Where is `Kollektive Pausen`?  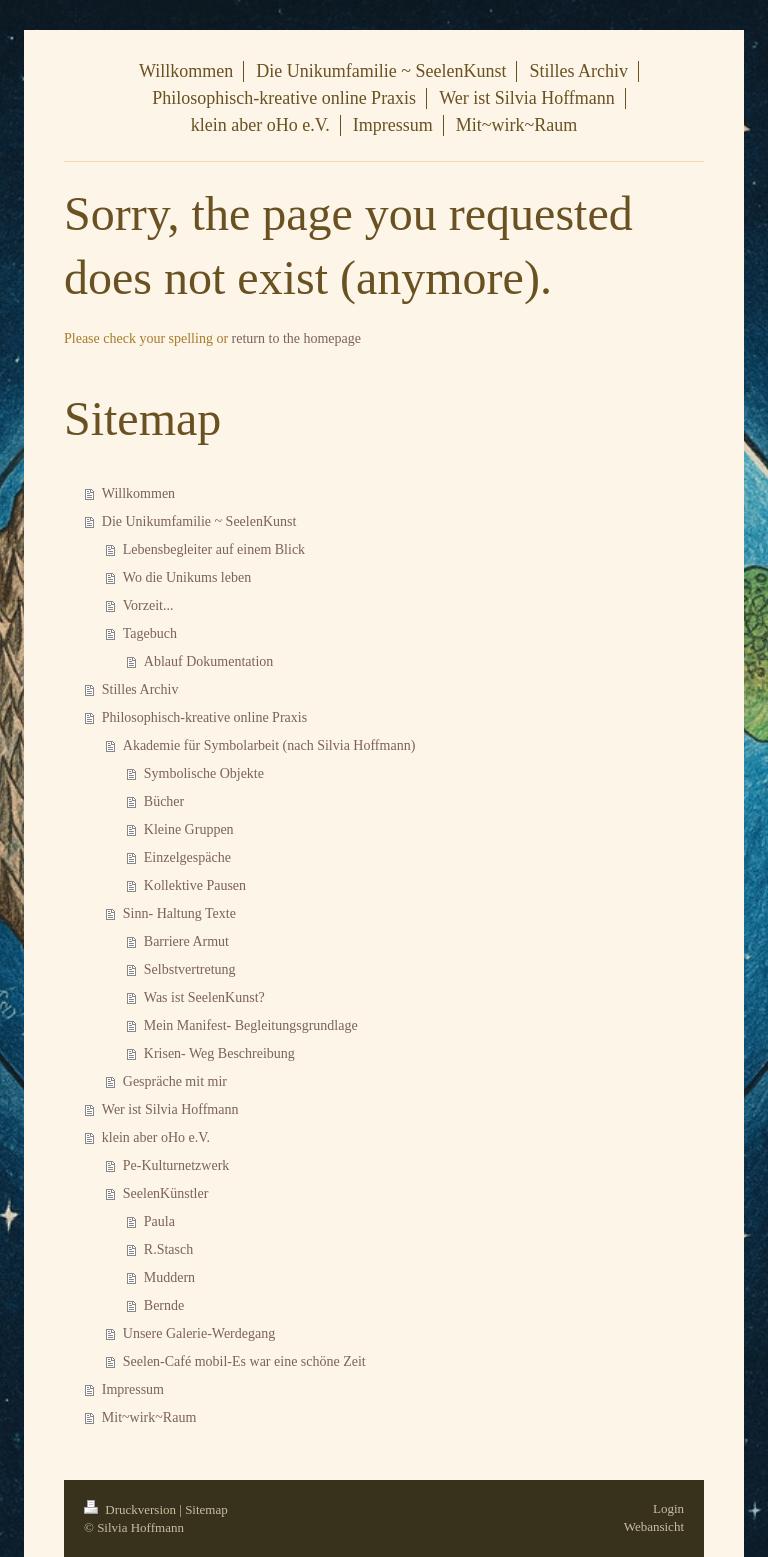
Kollektive Pausen is located at coordinates (195, 885).